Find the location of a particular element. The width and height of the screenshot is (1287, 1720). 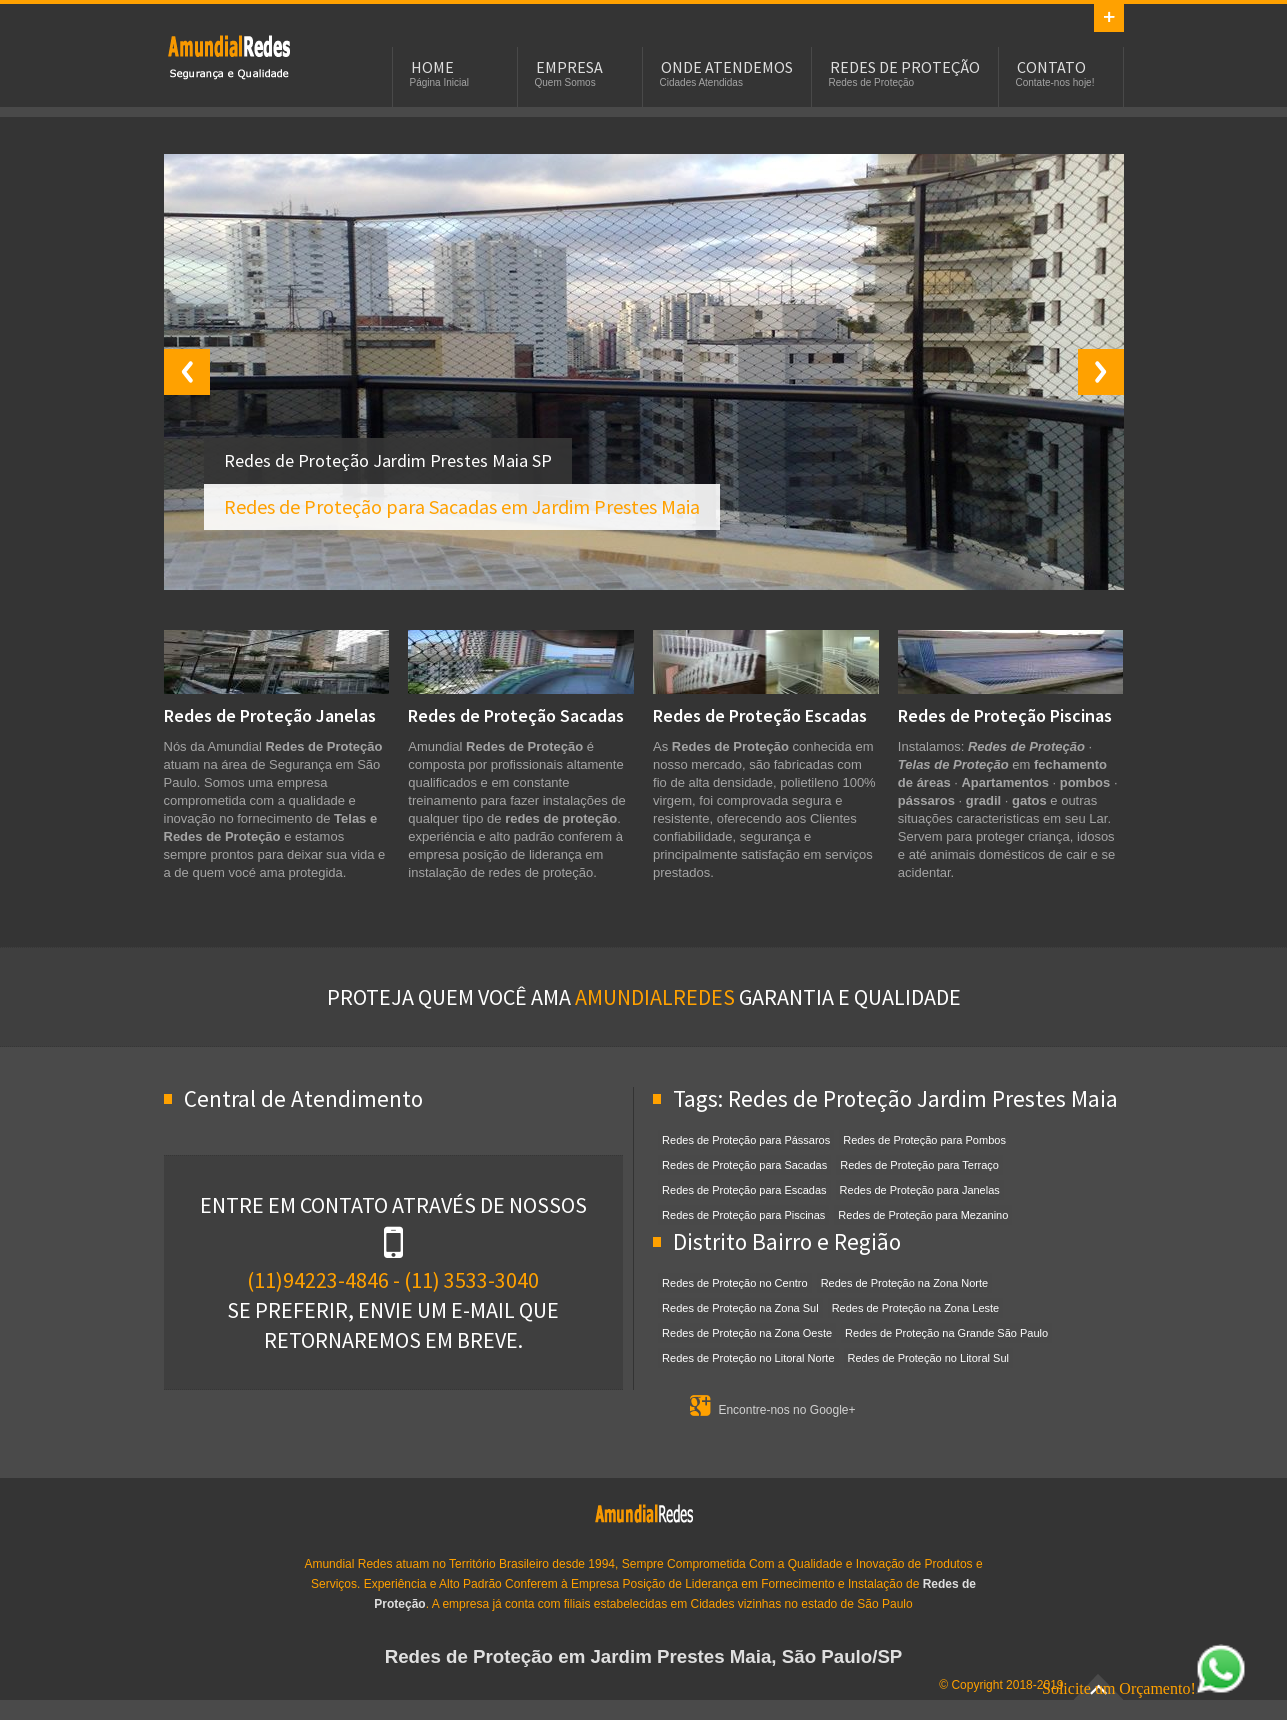

Redes de Proteção em Jardim Prestes Maia, São Paulo/SP is located at coordinates (644, 1656).